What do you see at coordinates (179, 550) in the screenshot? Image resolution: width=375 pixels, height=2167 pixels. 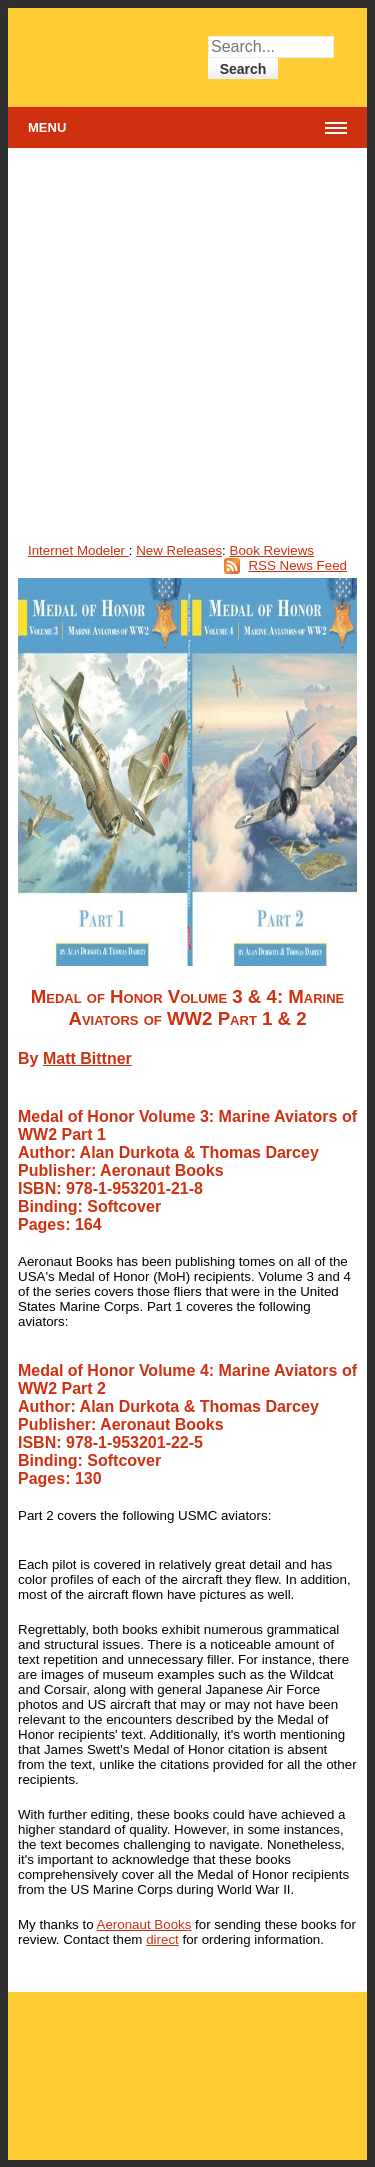 I see `New Releases` at bounding box center [179, 550].